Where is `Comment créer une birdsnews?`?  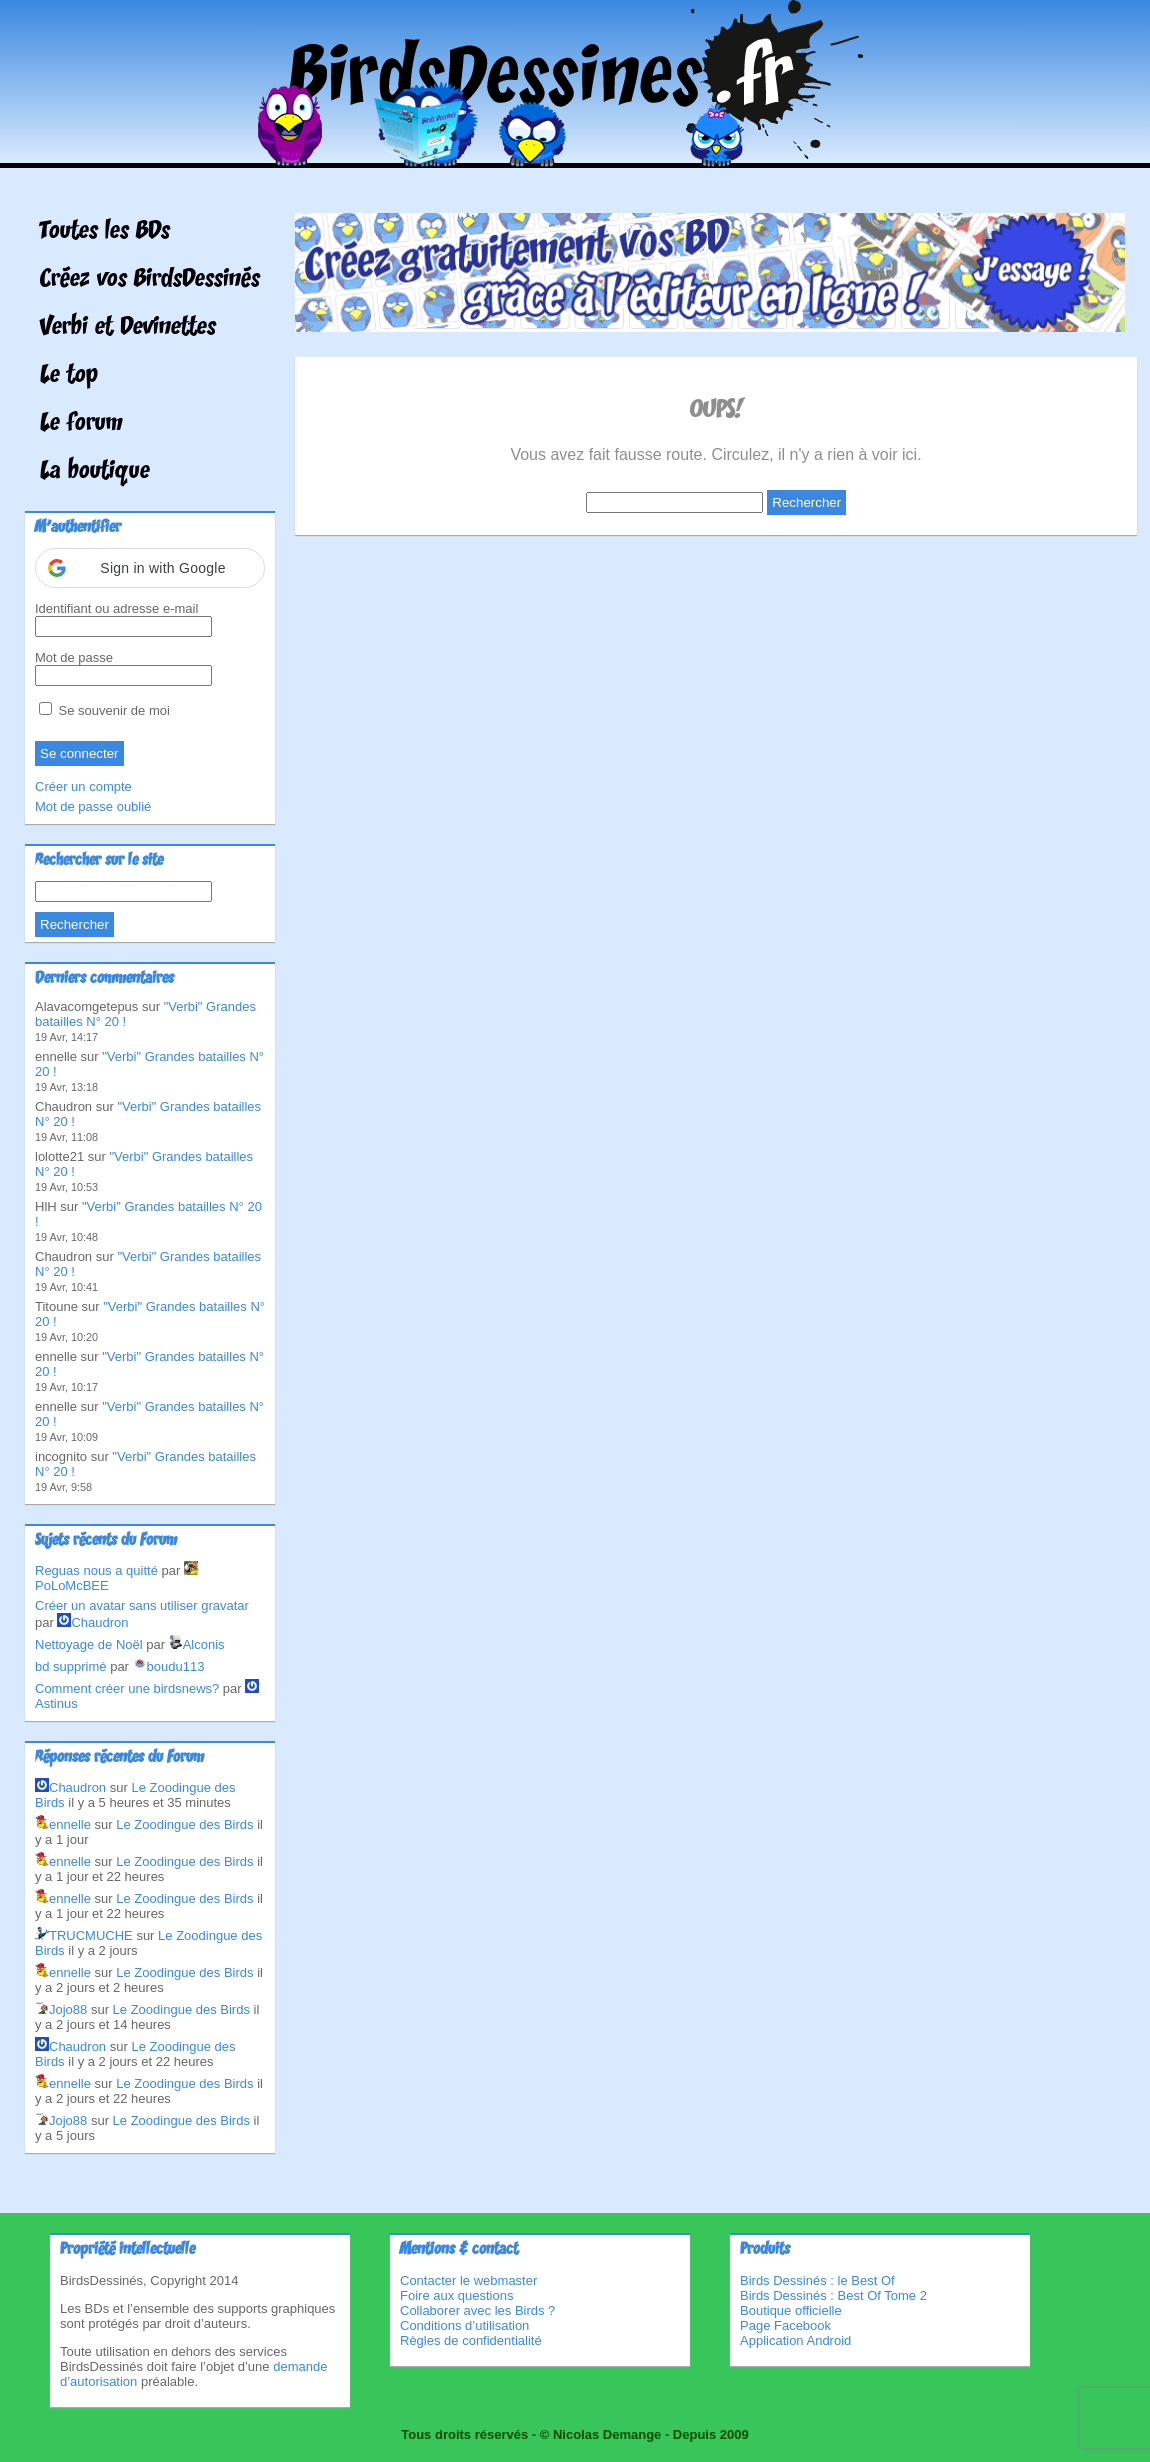
Comment créer une birdsnews? is located at coordinates (127, 1688).